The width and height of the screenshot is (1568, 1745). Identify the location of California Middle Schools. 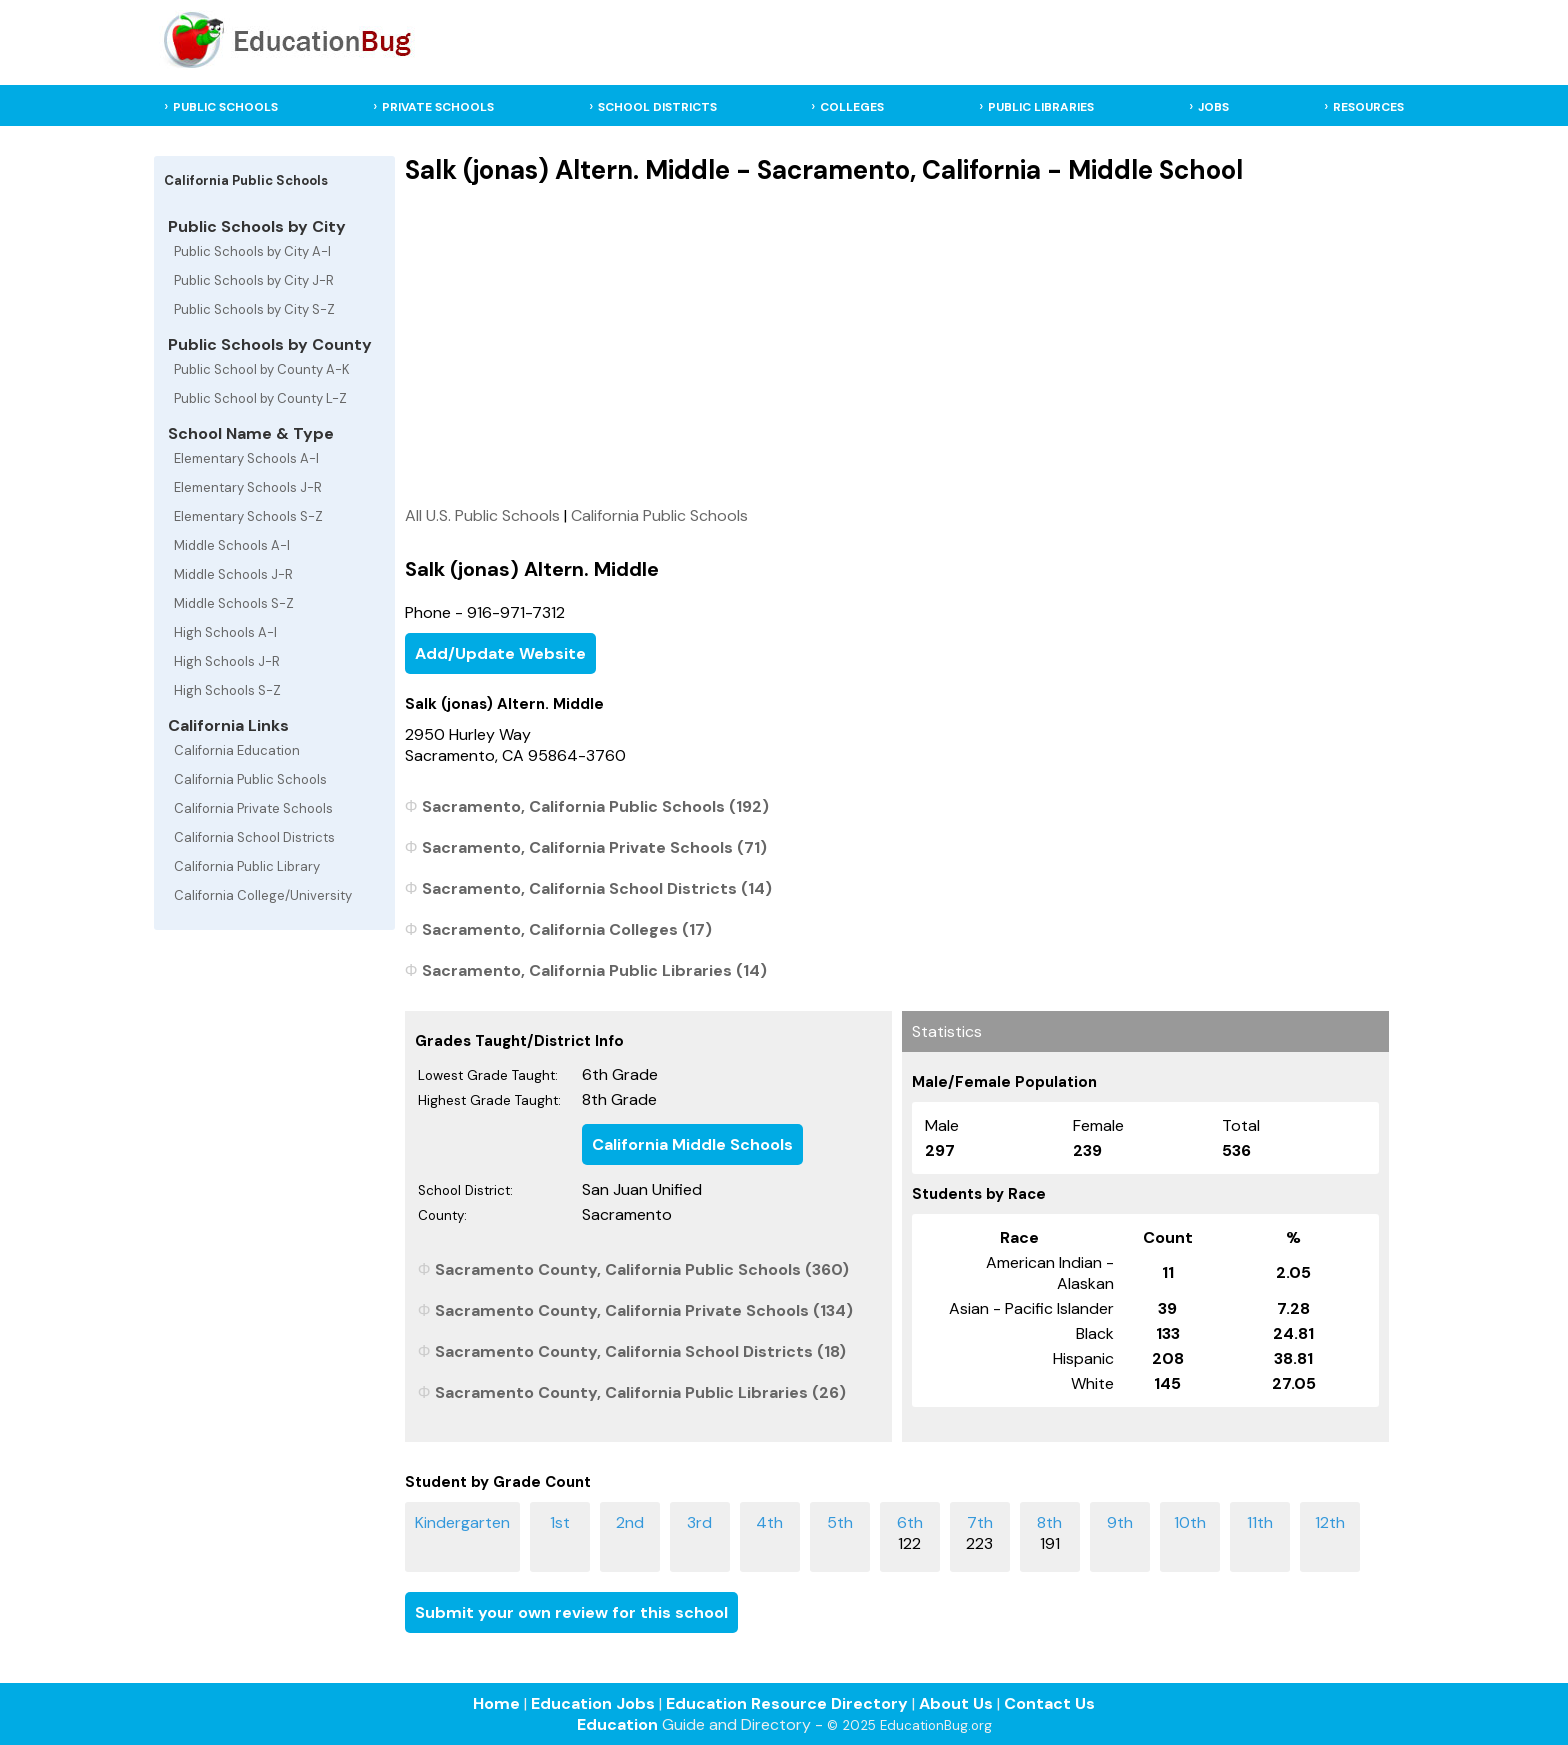
(692, 1144).